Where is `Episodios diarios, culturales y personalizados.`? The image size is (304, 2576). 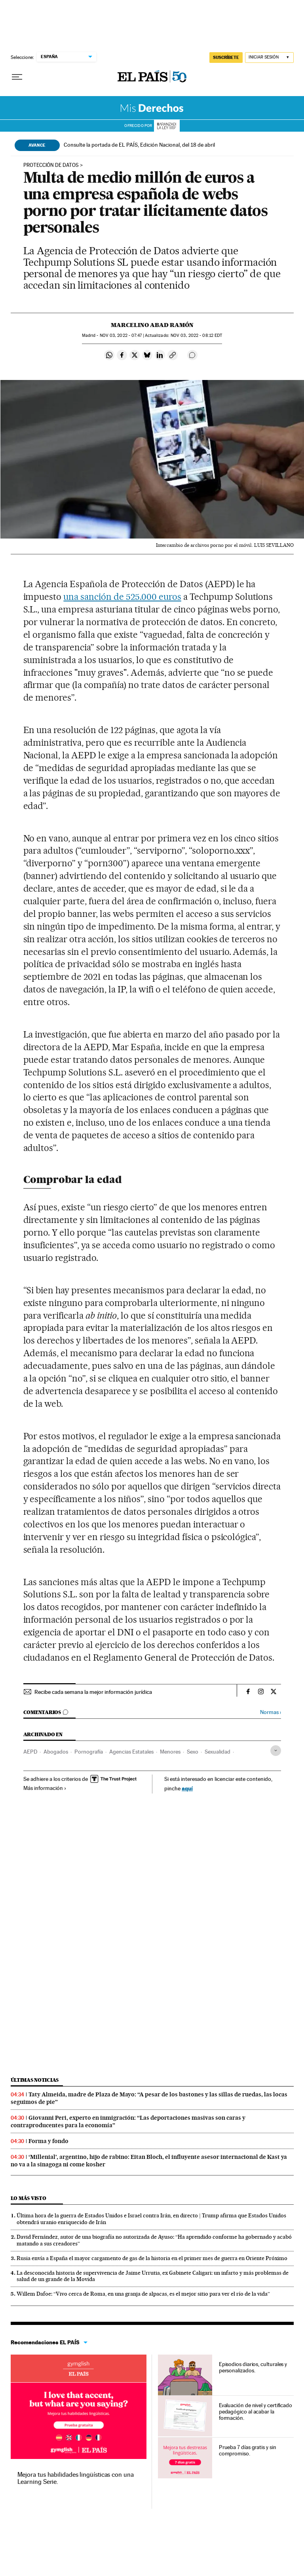 Episodios diarios, culturales y personalizados. is located at coordinates (253, 2367).